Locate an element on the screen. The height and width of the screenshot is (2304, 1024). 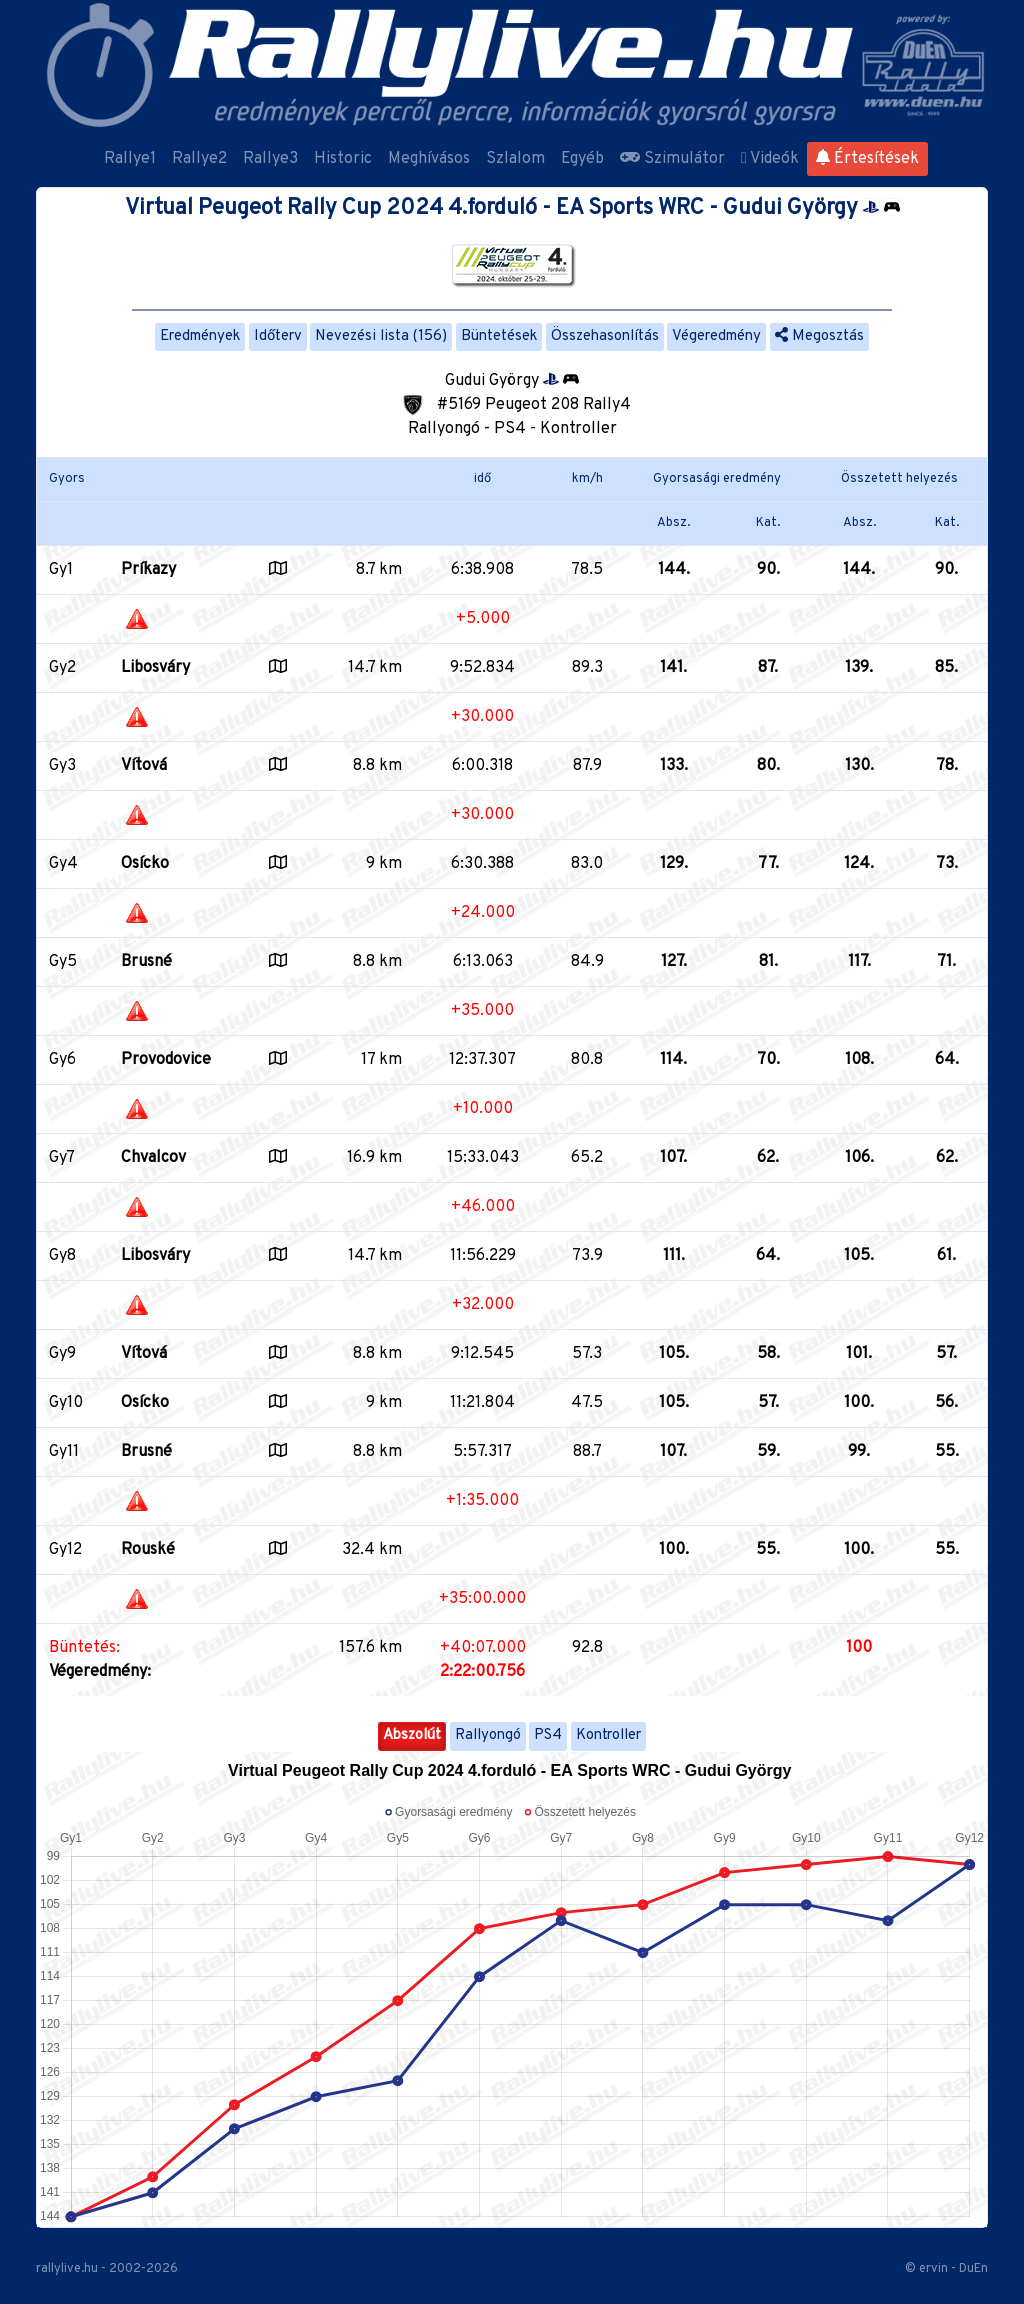
Szimulátor is located at coordinates (672, 159).